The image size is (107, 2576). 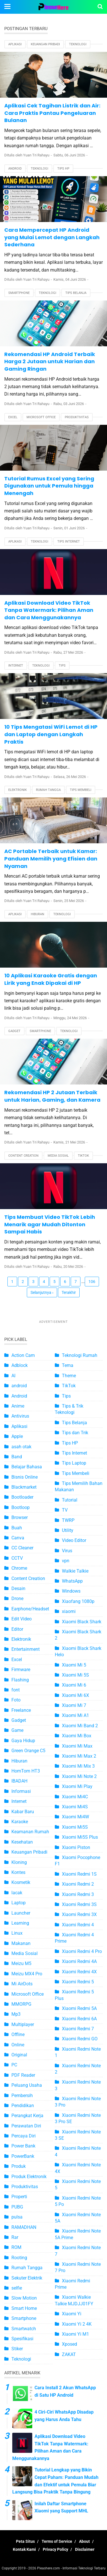 I want to click on Makanan, so click(x=21, y=1943).